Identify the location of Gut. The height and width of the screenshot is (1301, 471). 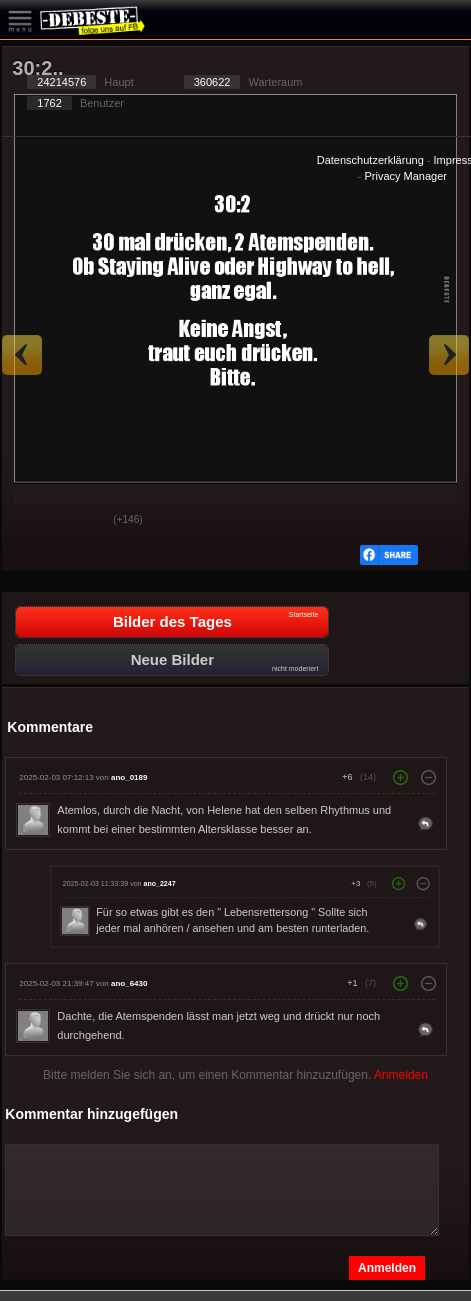
(33, 521).